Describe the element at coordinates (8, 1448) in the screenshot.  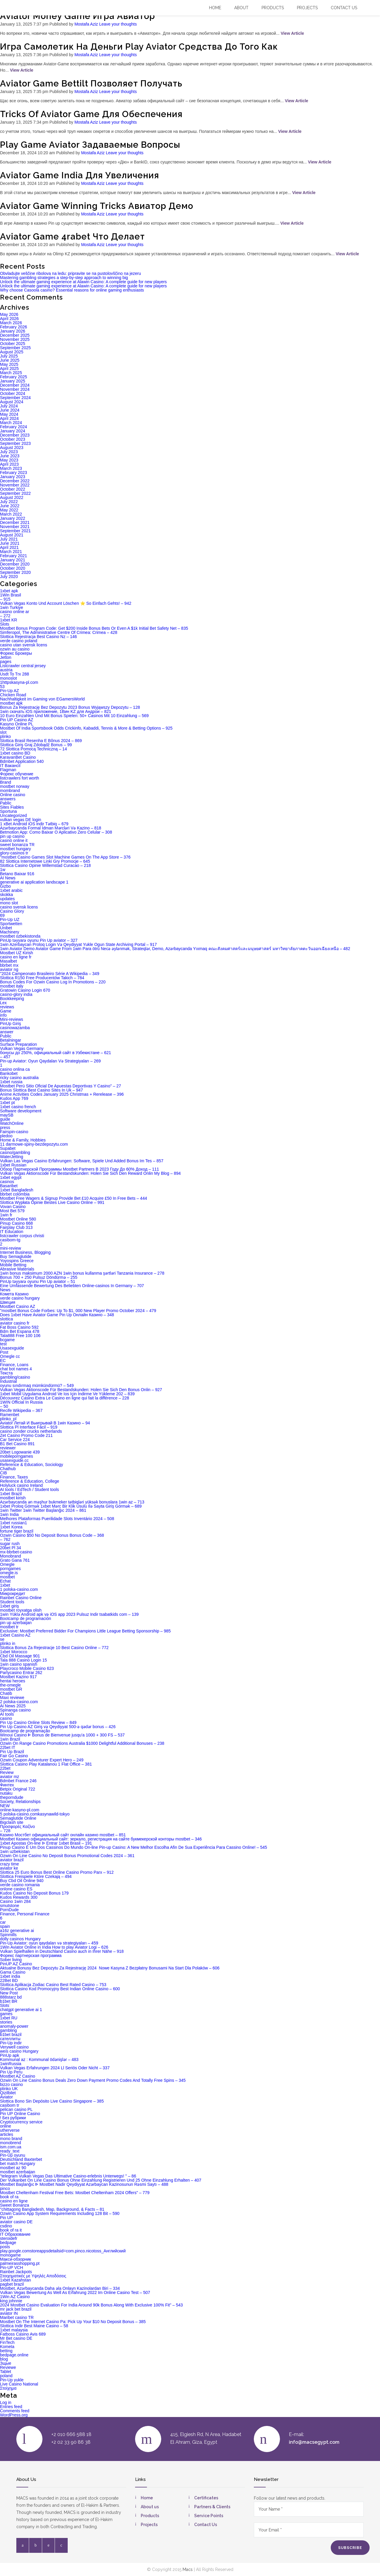
I see `reviewer` at that location.